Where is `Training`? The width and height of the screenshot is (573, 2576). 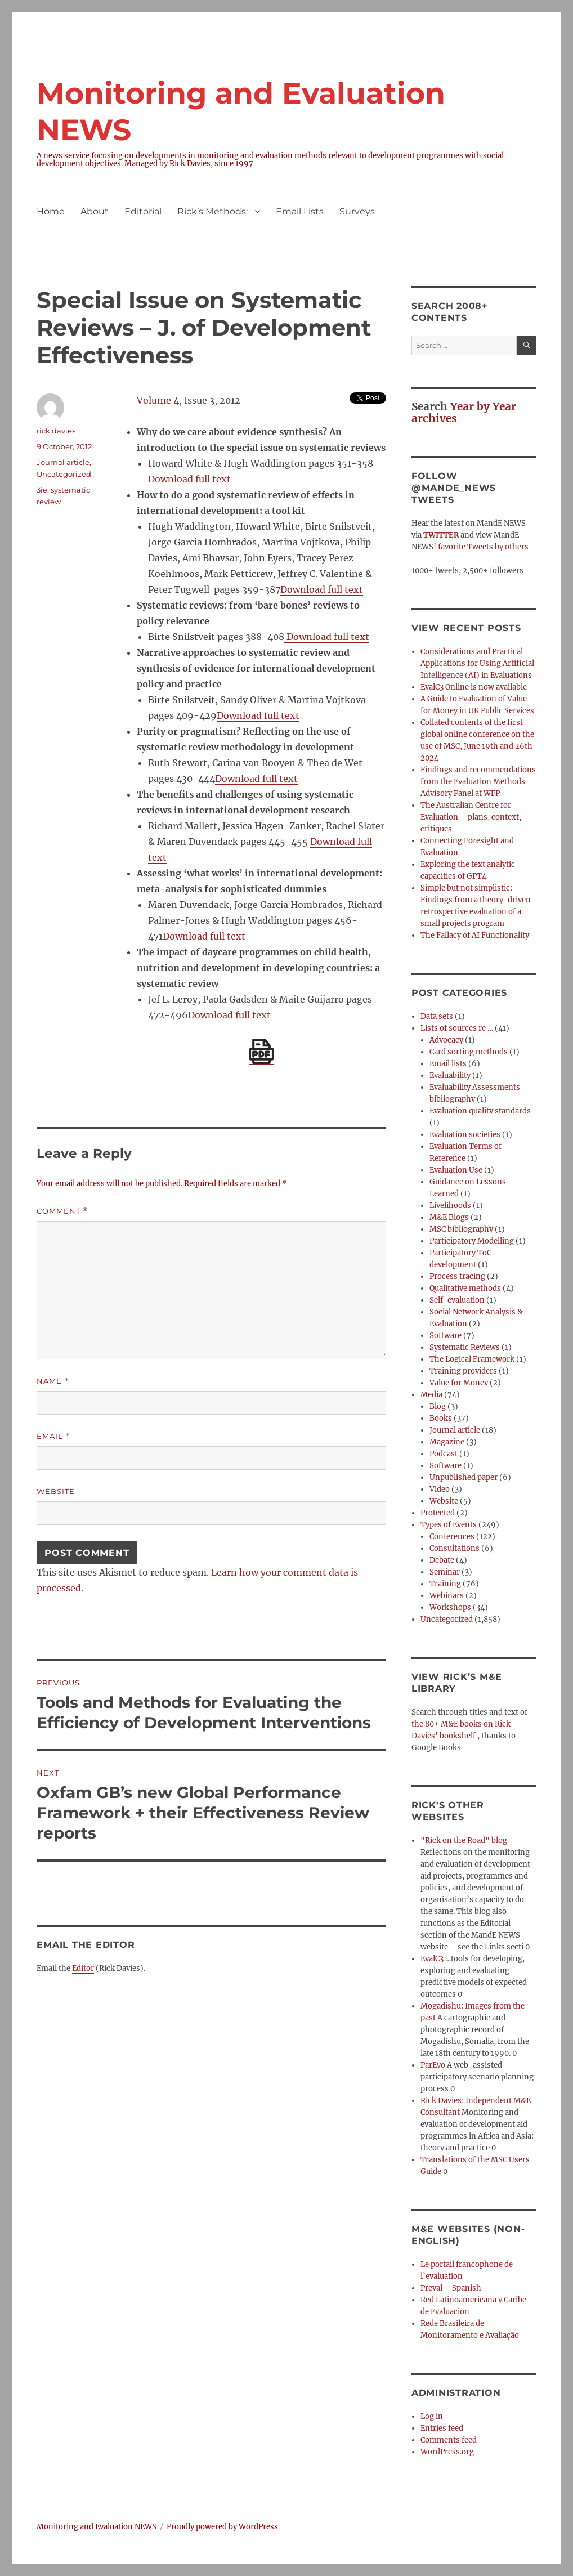 Training is located at coordinates (445, 1584).